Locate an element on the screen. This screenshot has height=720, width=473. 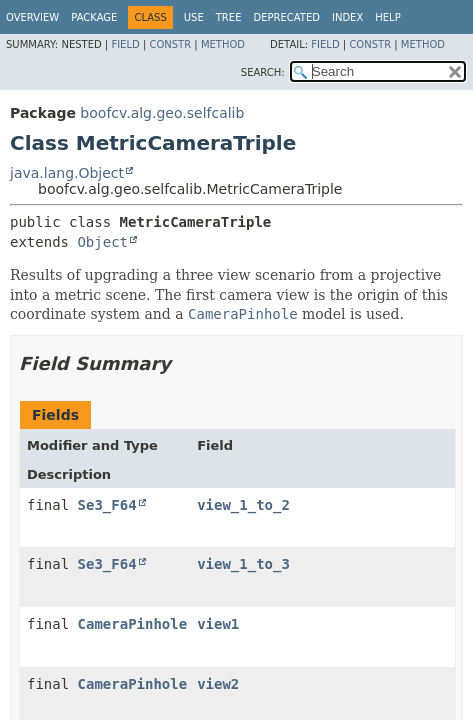
Deprecated is located at coordinates (286, 17).